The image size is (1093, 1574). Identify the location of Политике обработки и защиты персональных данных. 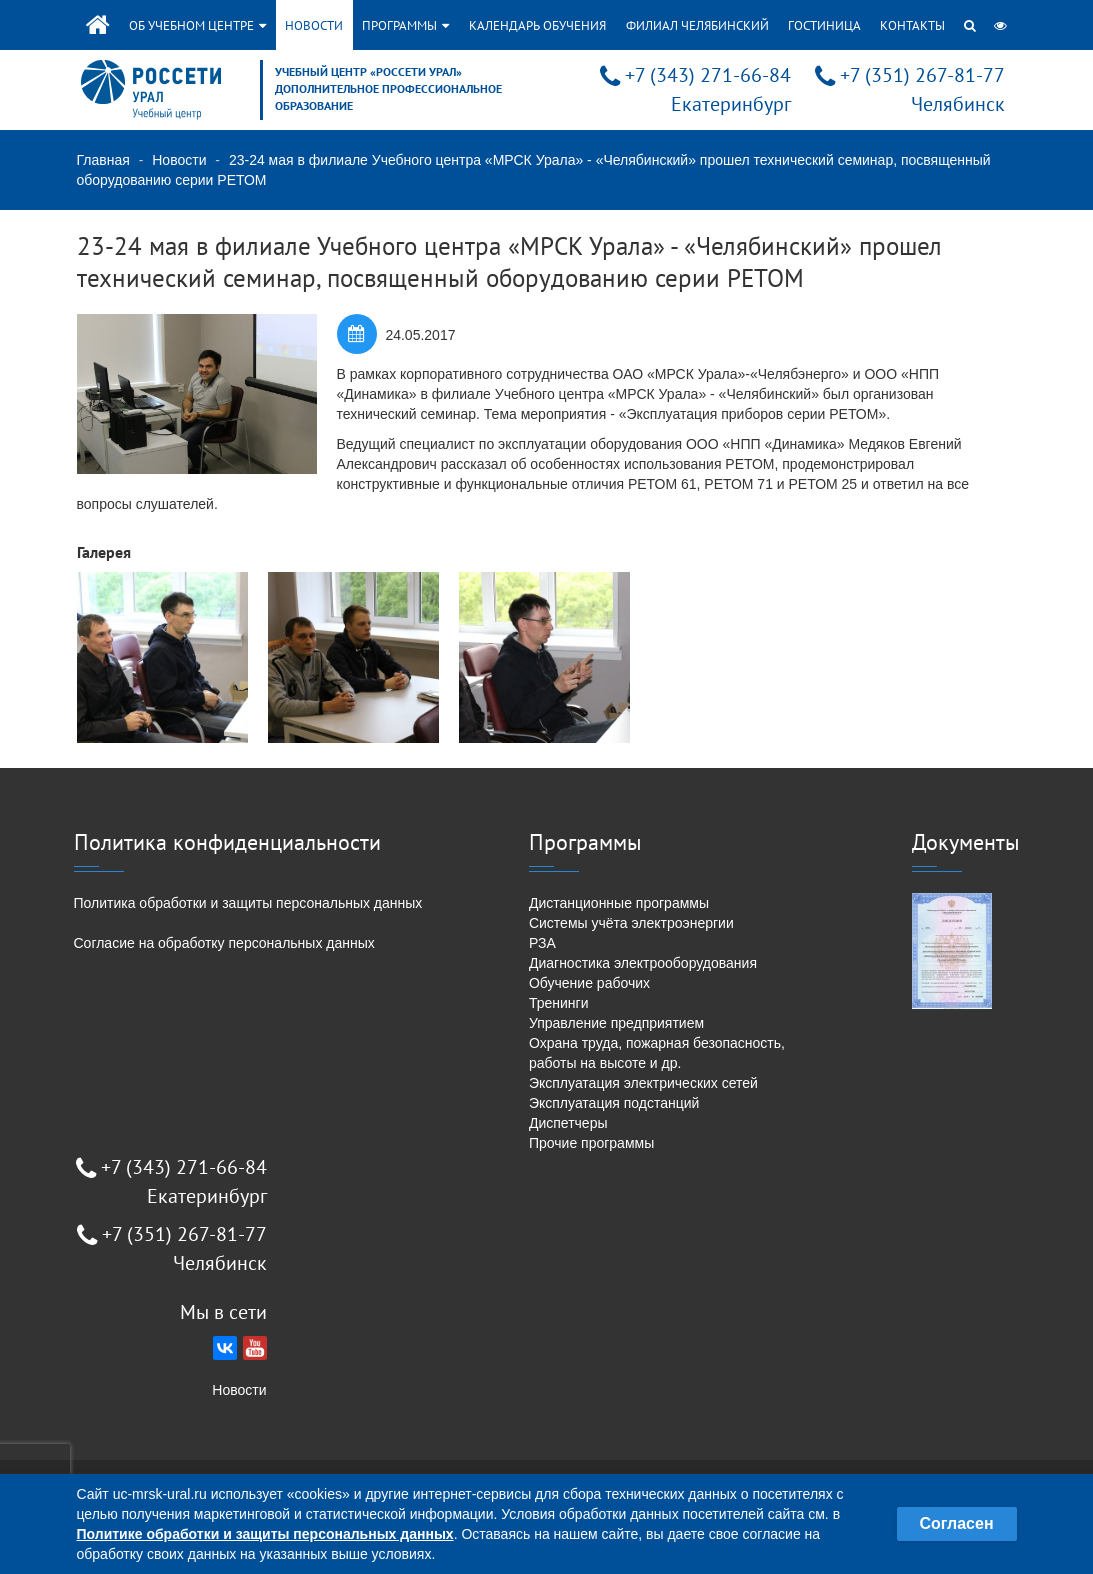
(265, 1534).